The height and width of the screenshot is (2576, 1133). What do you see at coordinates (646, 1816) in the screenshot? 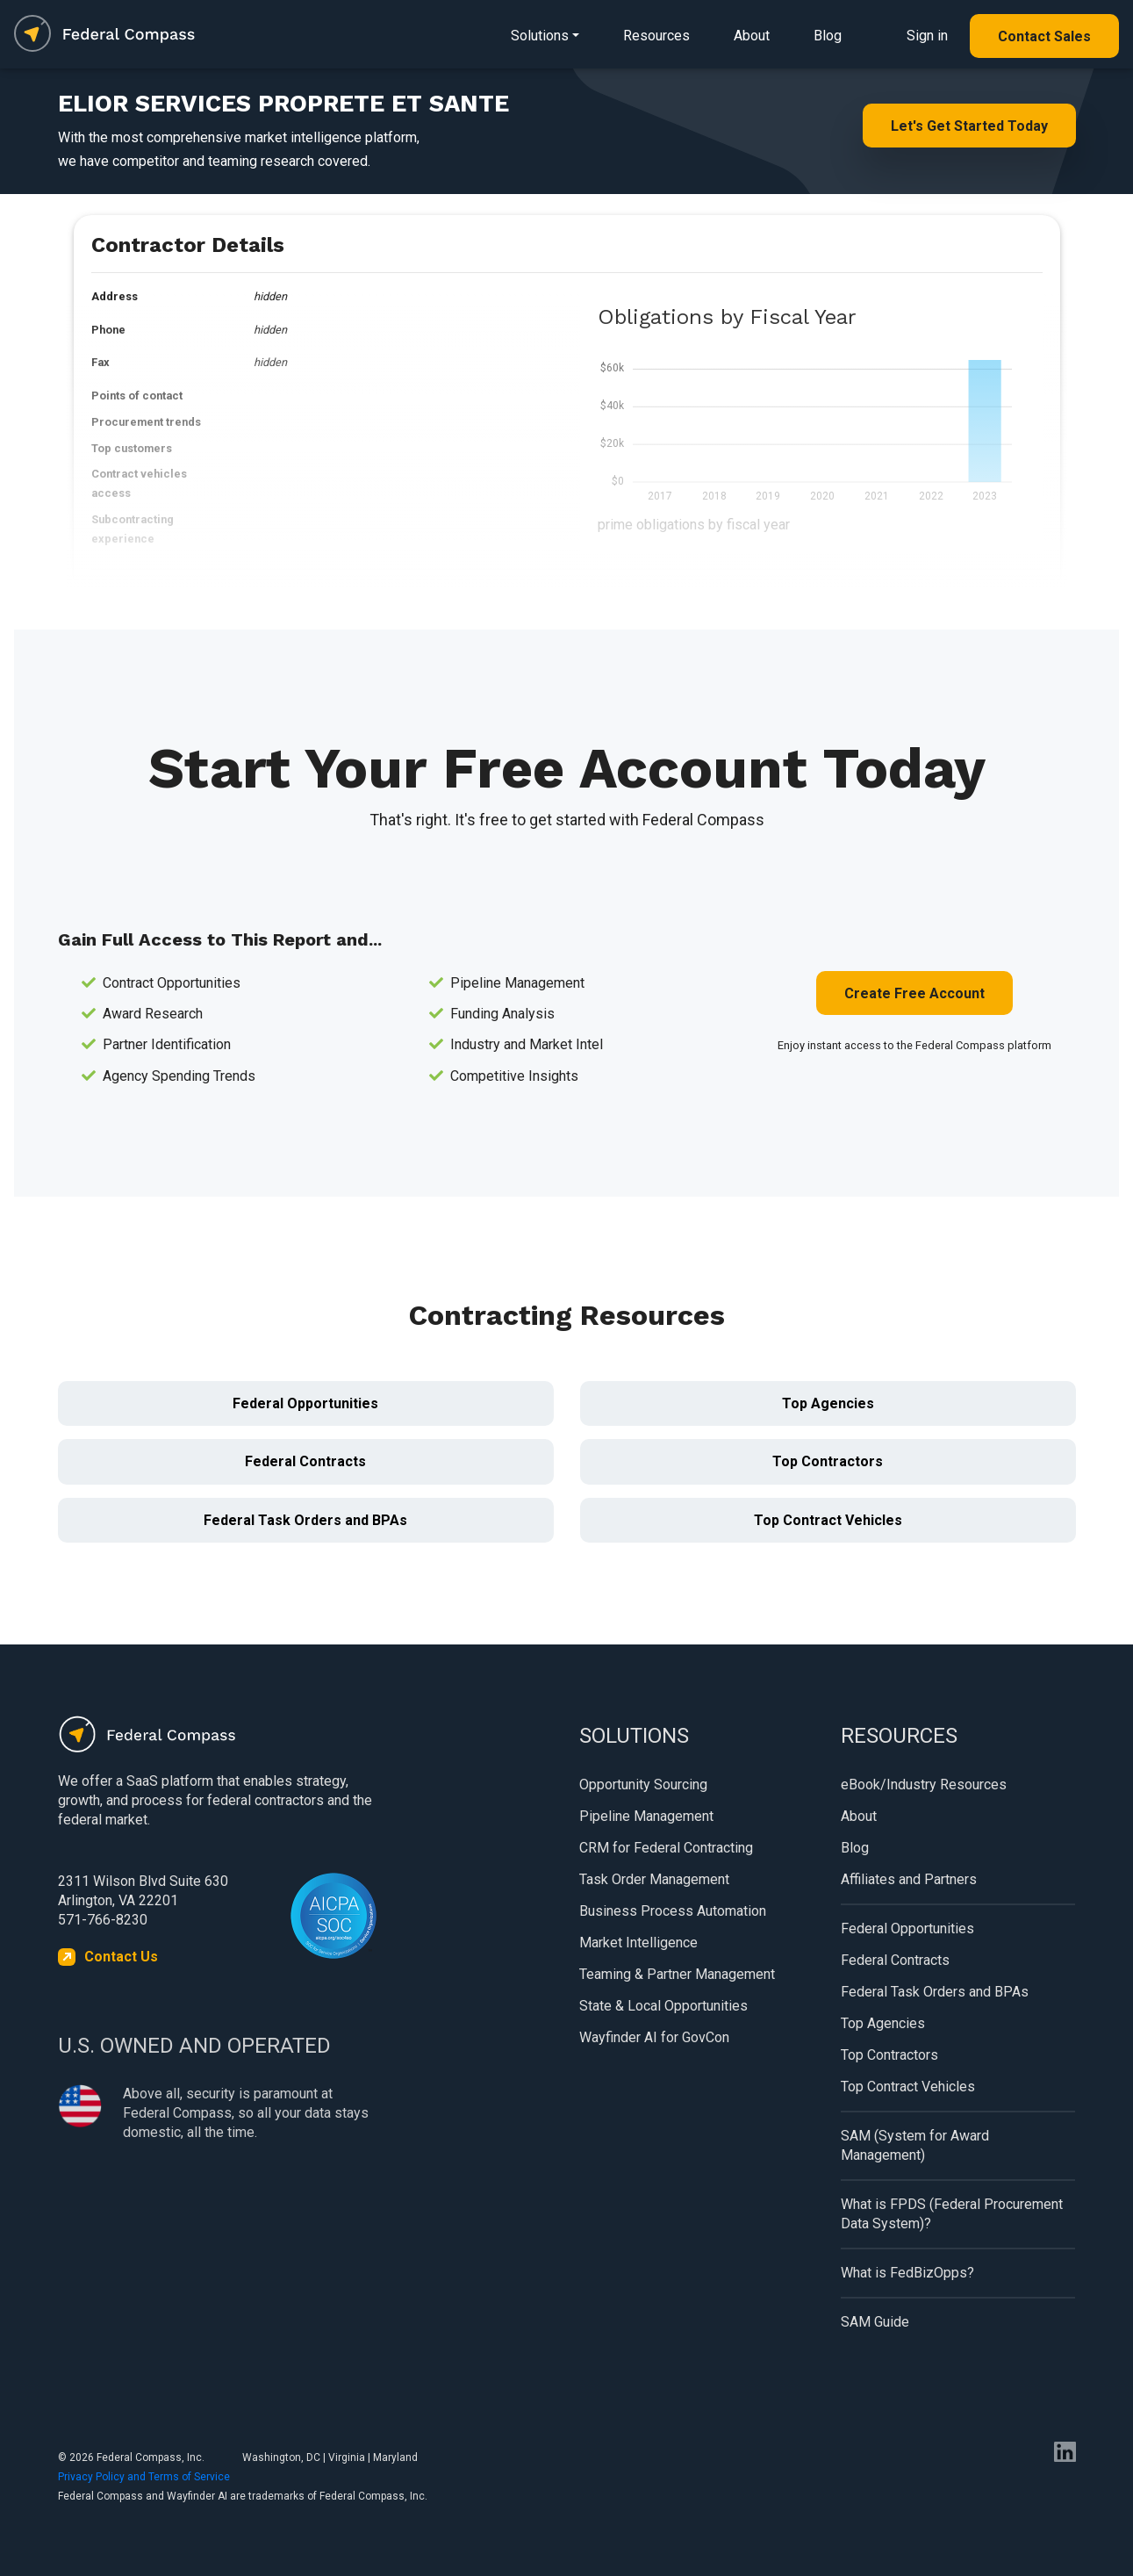
I see `Pipeline Management` at bounding box center [646, 1816].